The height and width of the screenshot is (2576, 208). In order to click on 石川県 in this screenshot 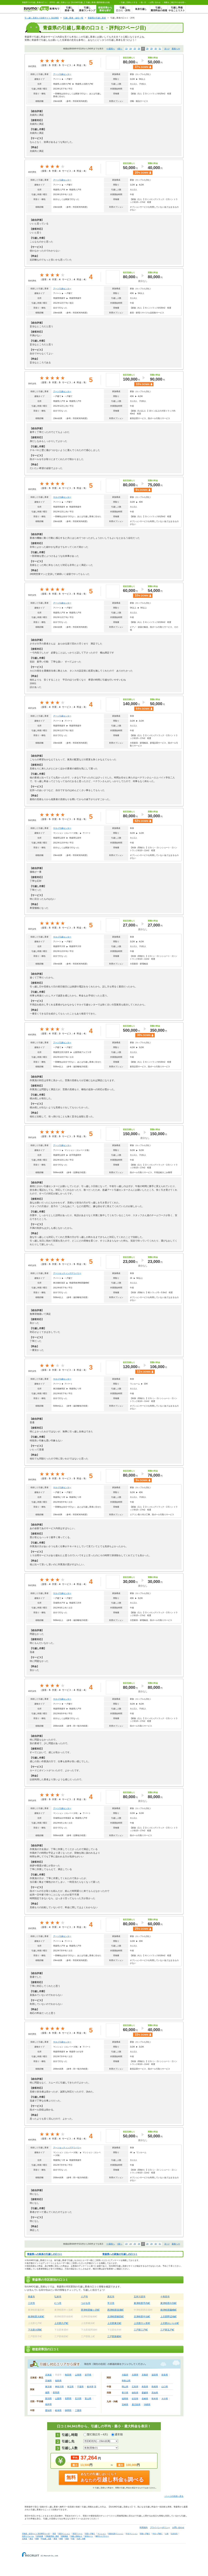, I will do `click(78, 2398)`.